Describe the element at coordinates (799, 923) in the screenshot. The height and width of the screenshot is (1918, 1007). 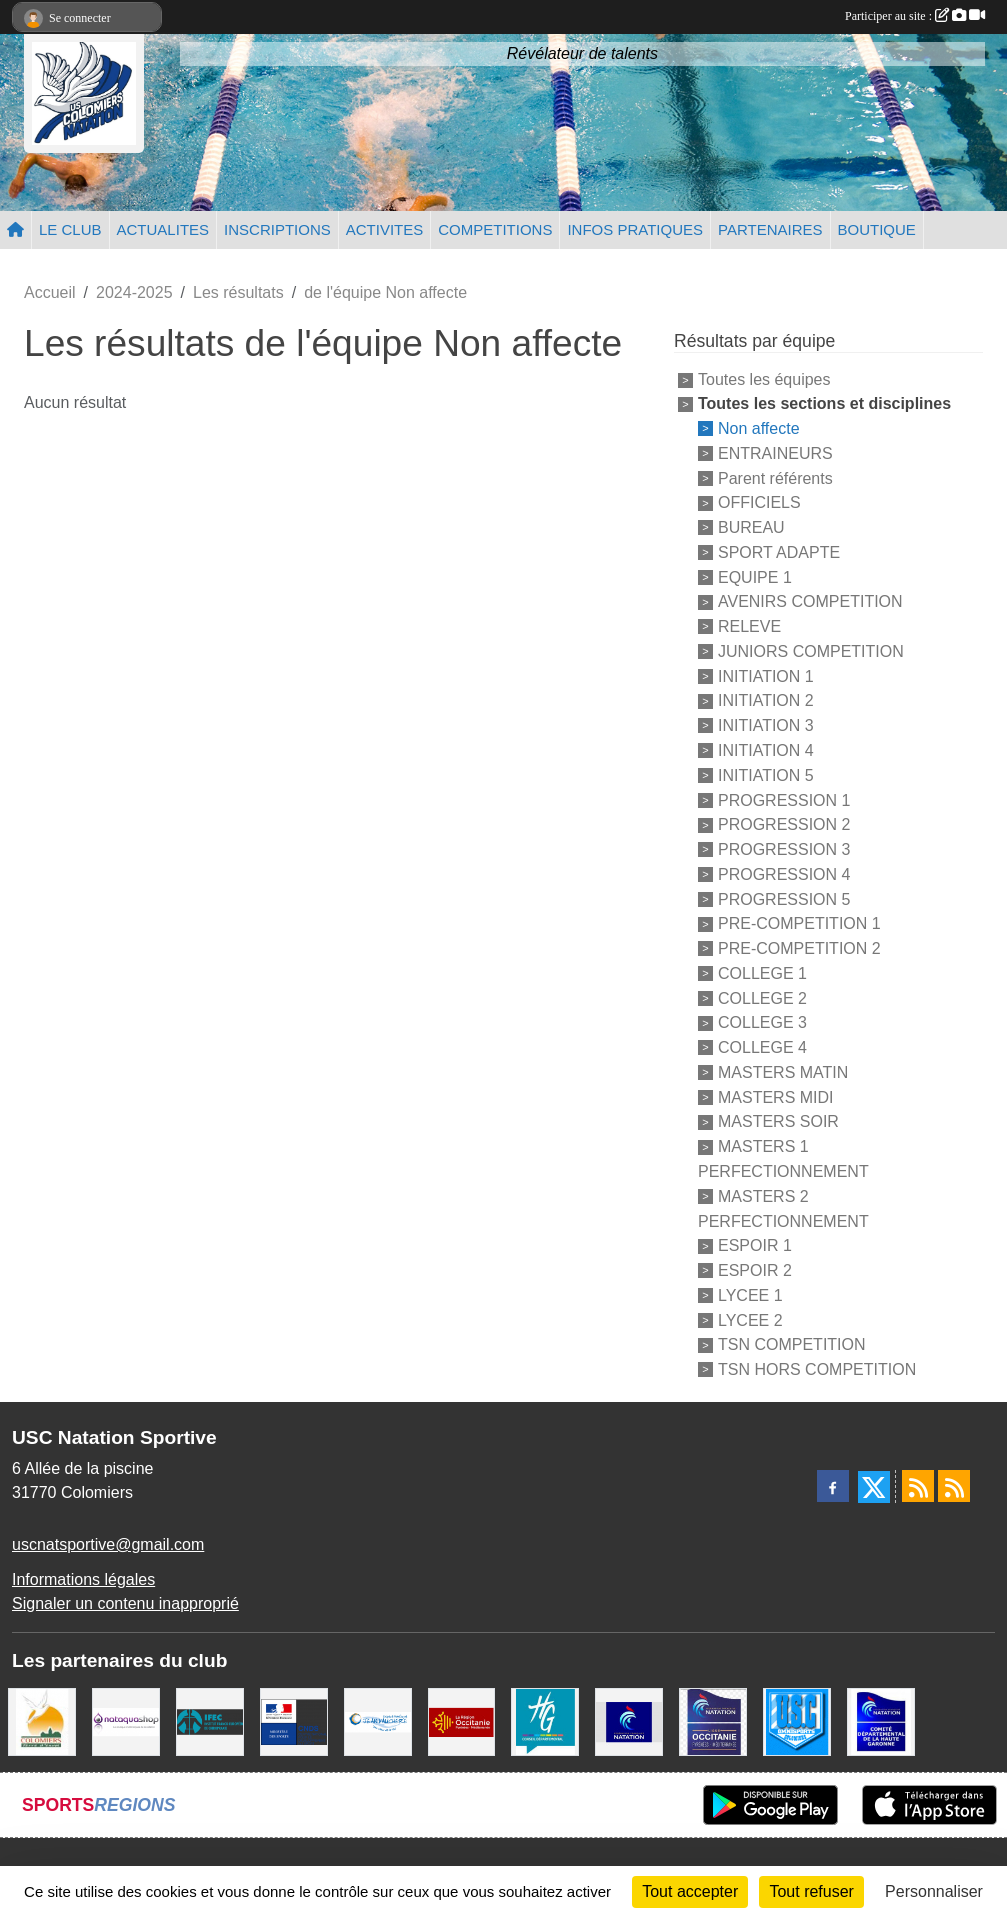
I see `PRE-COMPETITION 1` at that location.